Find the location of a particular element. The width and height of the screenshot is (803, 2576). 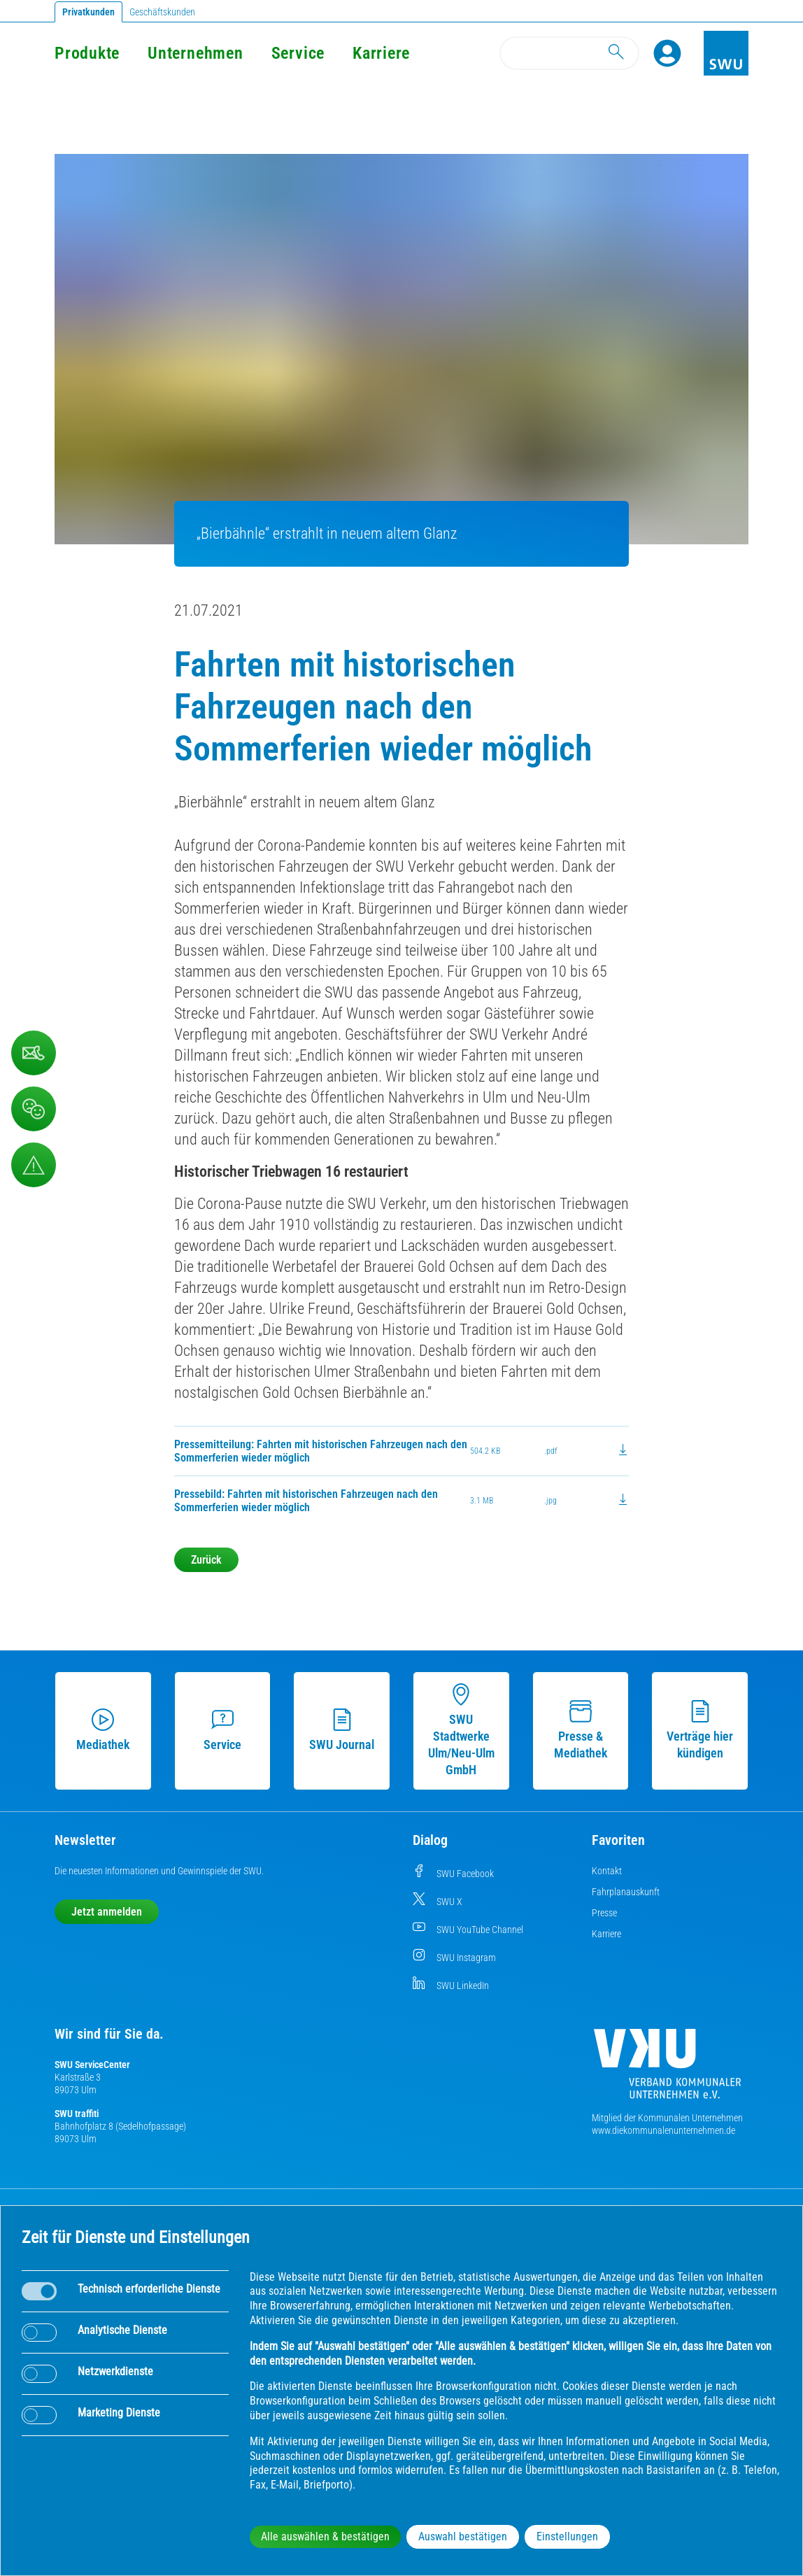

SWU Stadtwerke Ulm/Neu-Ulm GmbH is located at coordinates (461, 1730).